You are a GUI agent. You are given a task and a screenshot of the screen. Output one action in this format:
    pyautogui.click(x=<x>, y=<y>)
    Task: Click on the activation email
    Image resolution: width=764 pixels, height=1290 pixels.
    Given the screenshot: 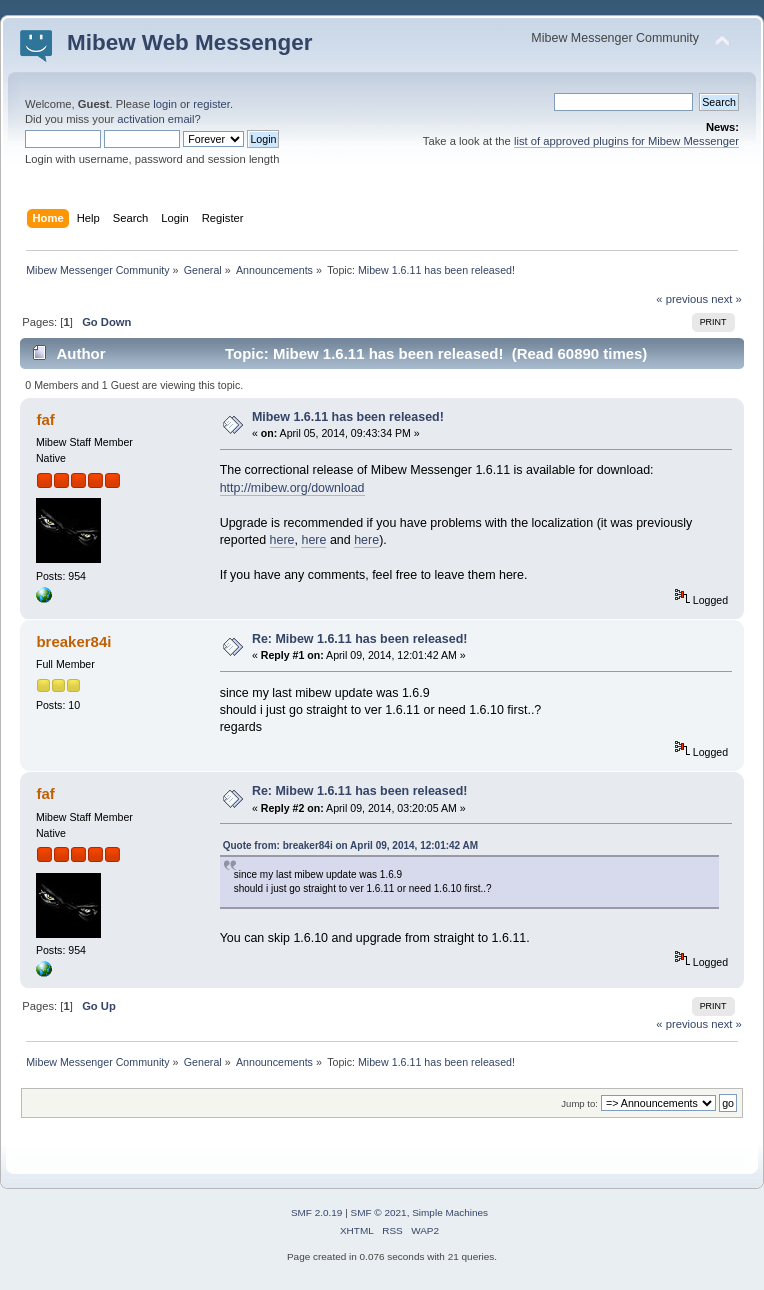 What is the action you would take?
    pyautogui.click(x=155, y=119)
    